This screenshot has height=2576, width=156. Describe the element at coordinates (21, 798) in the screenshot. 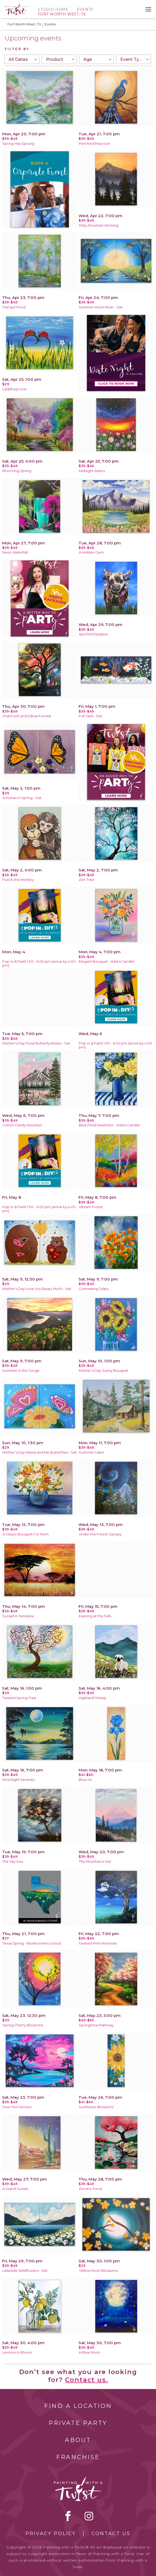

I see `A Monarch Spring - Set` at that location.